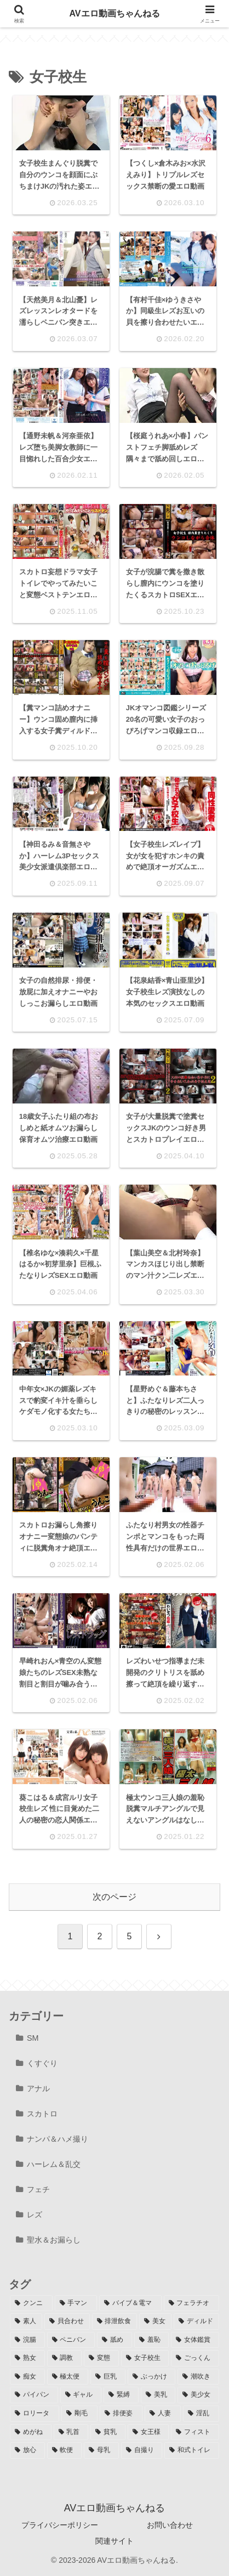 This screenshot has height=2576, width=229. Describe the element at coordinates (101, 2450) in the screenshot. I see `[母乳 (8個の項目)]` at that location.